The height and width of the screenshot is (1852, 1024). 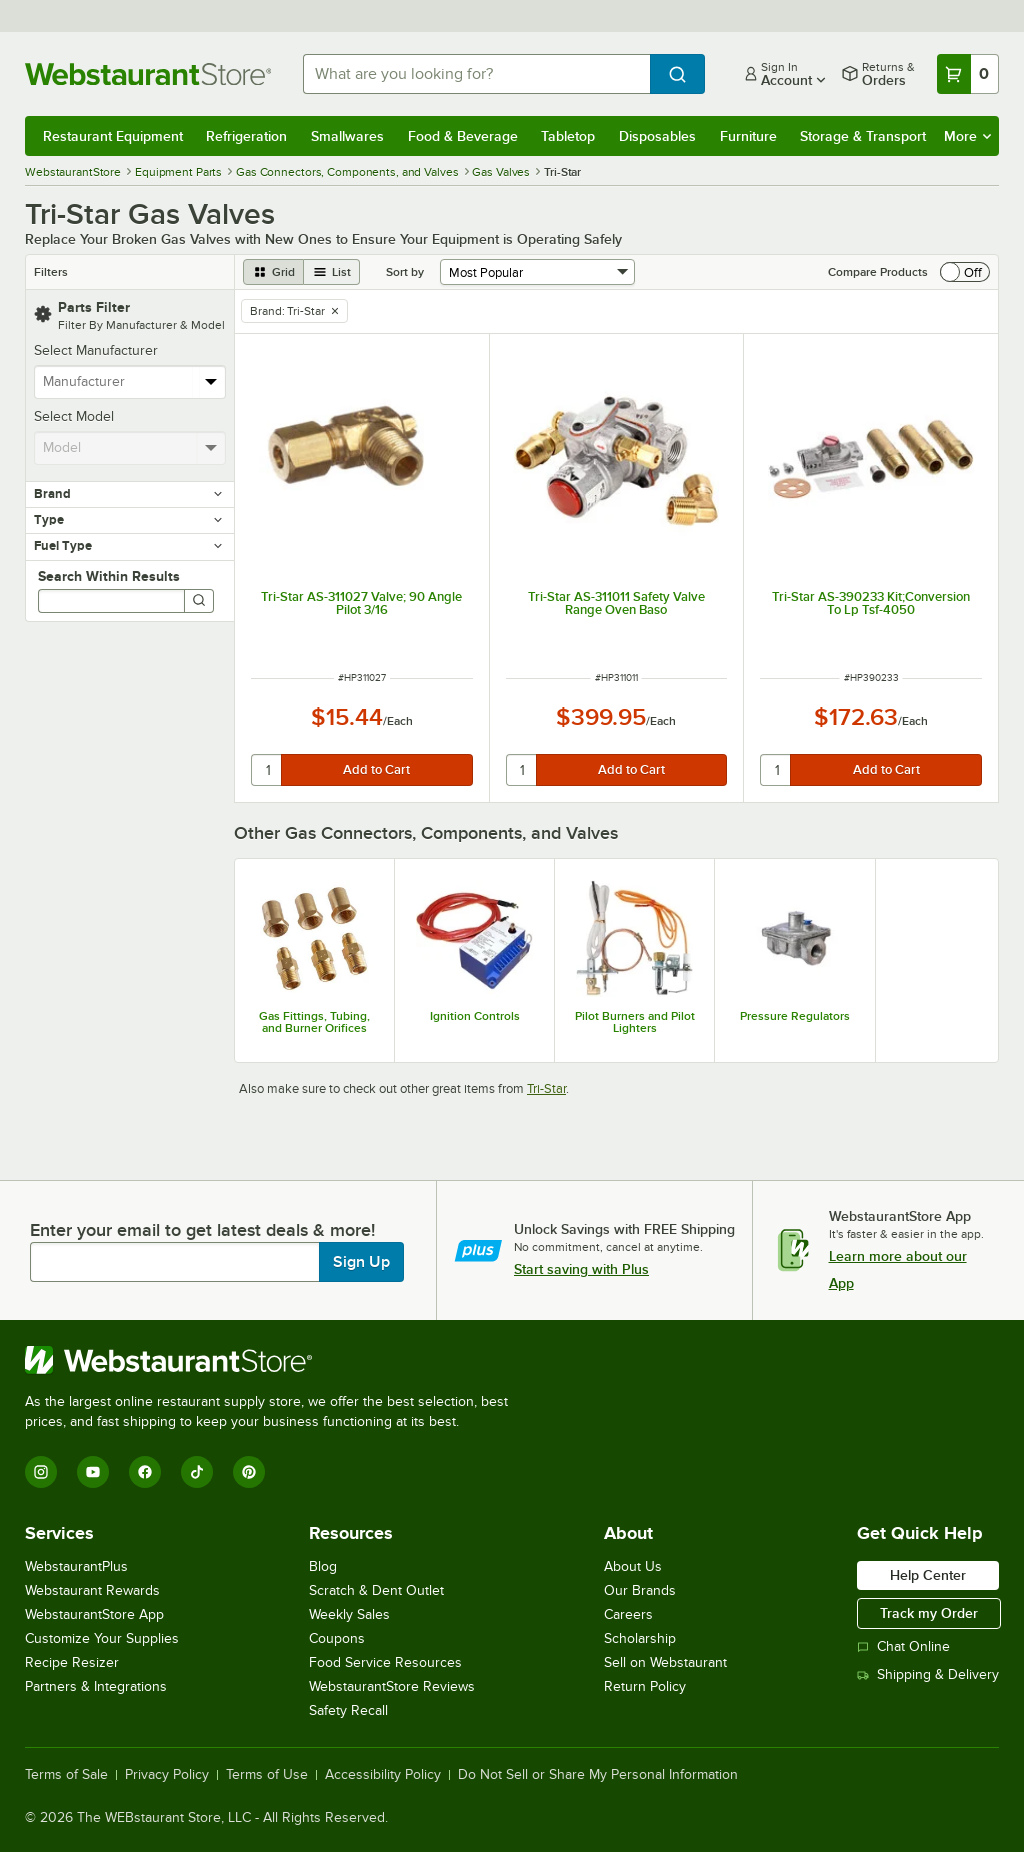 I want to click on Start saving with Plus, so click(x=581, y=1269).